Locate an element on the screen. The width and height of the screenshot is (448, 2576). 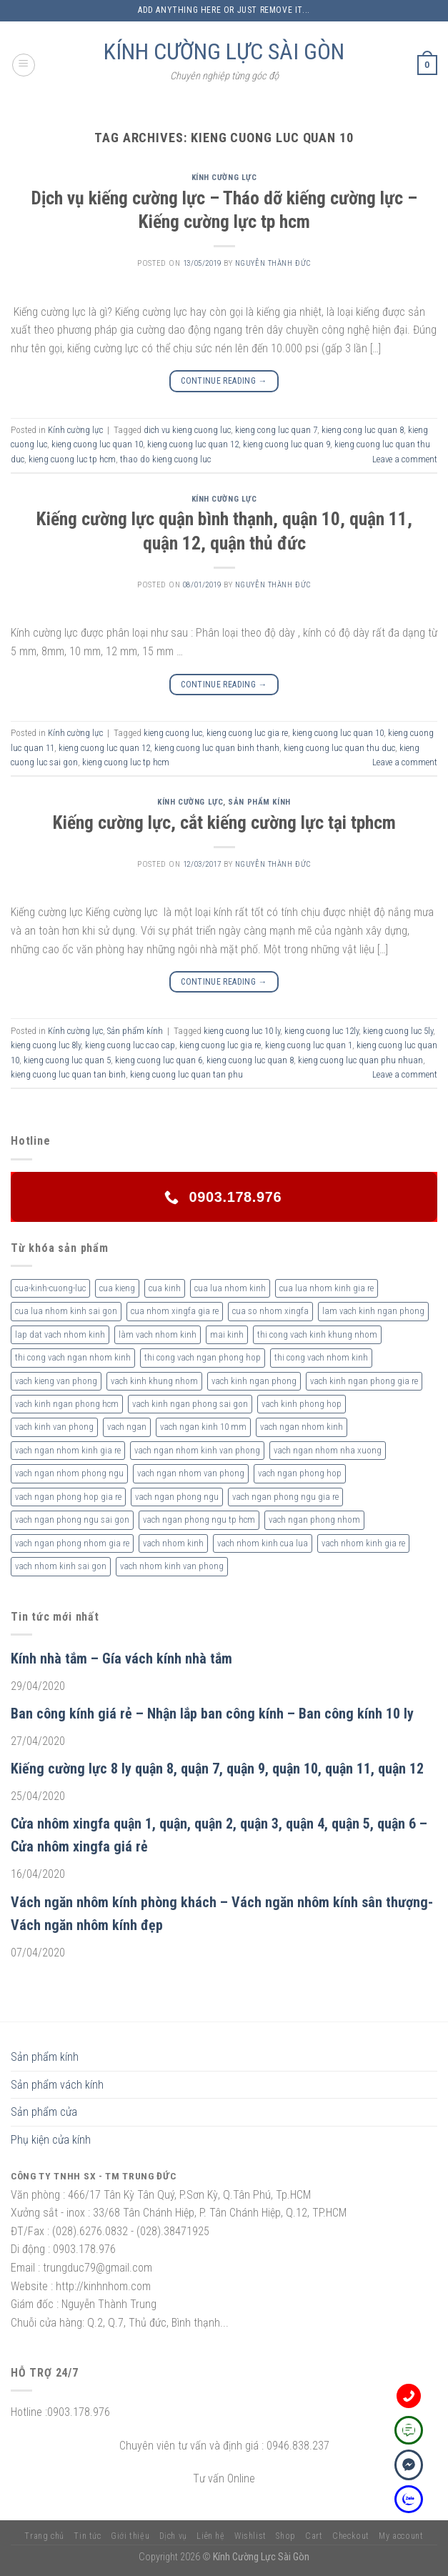
kieng cuong luc 12ly is located at coordinates (321, 1030).